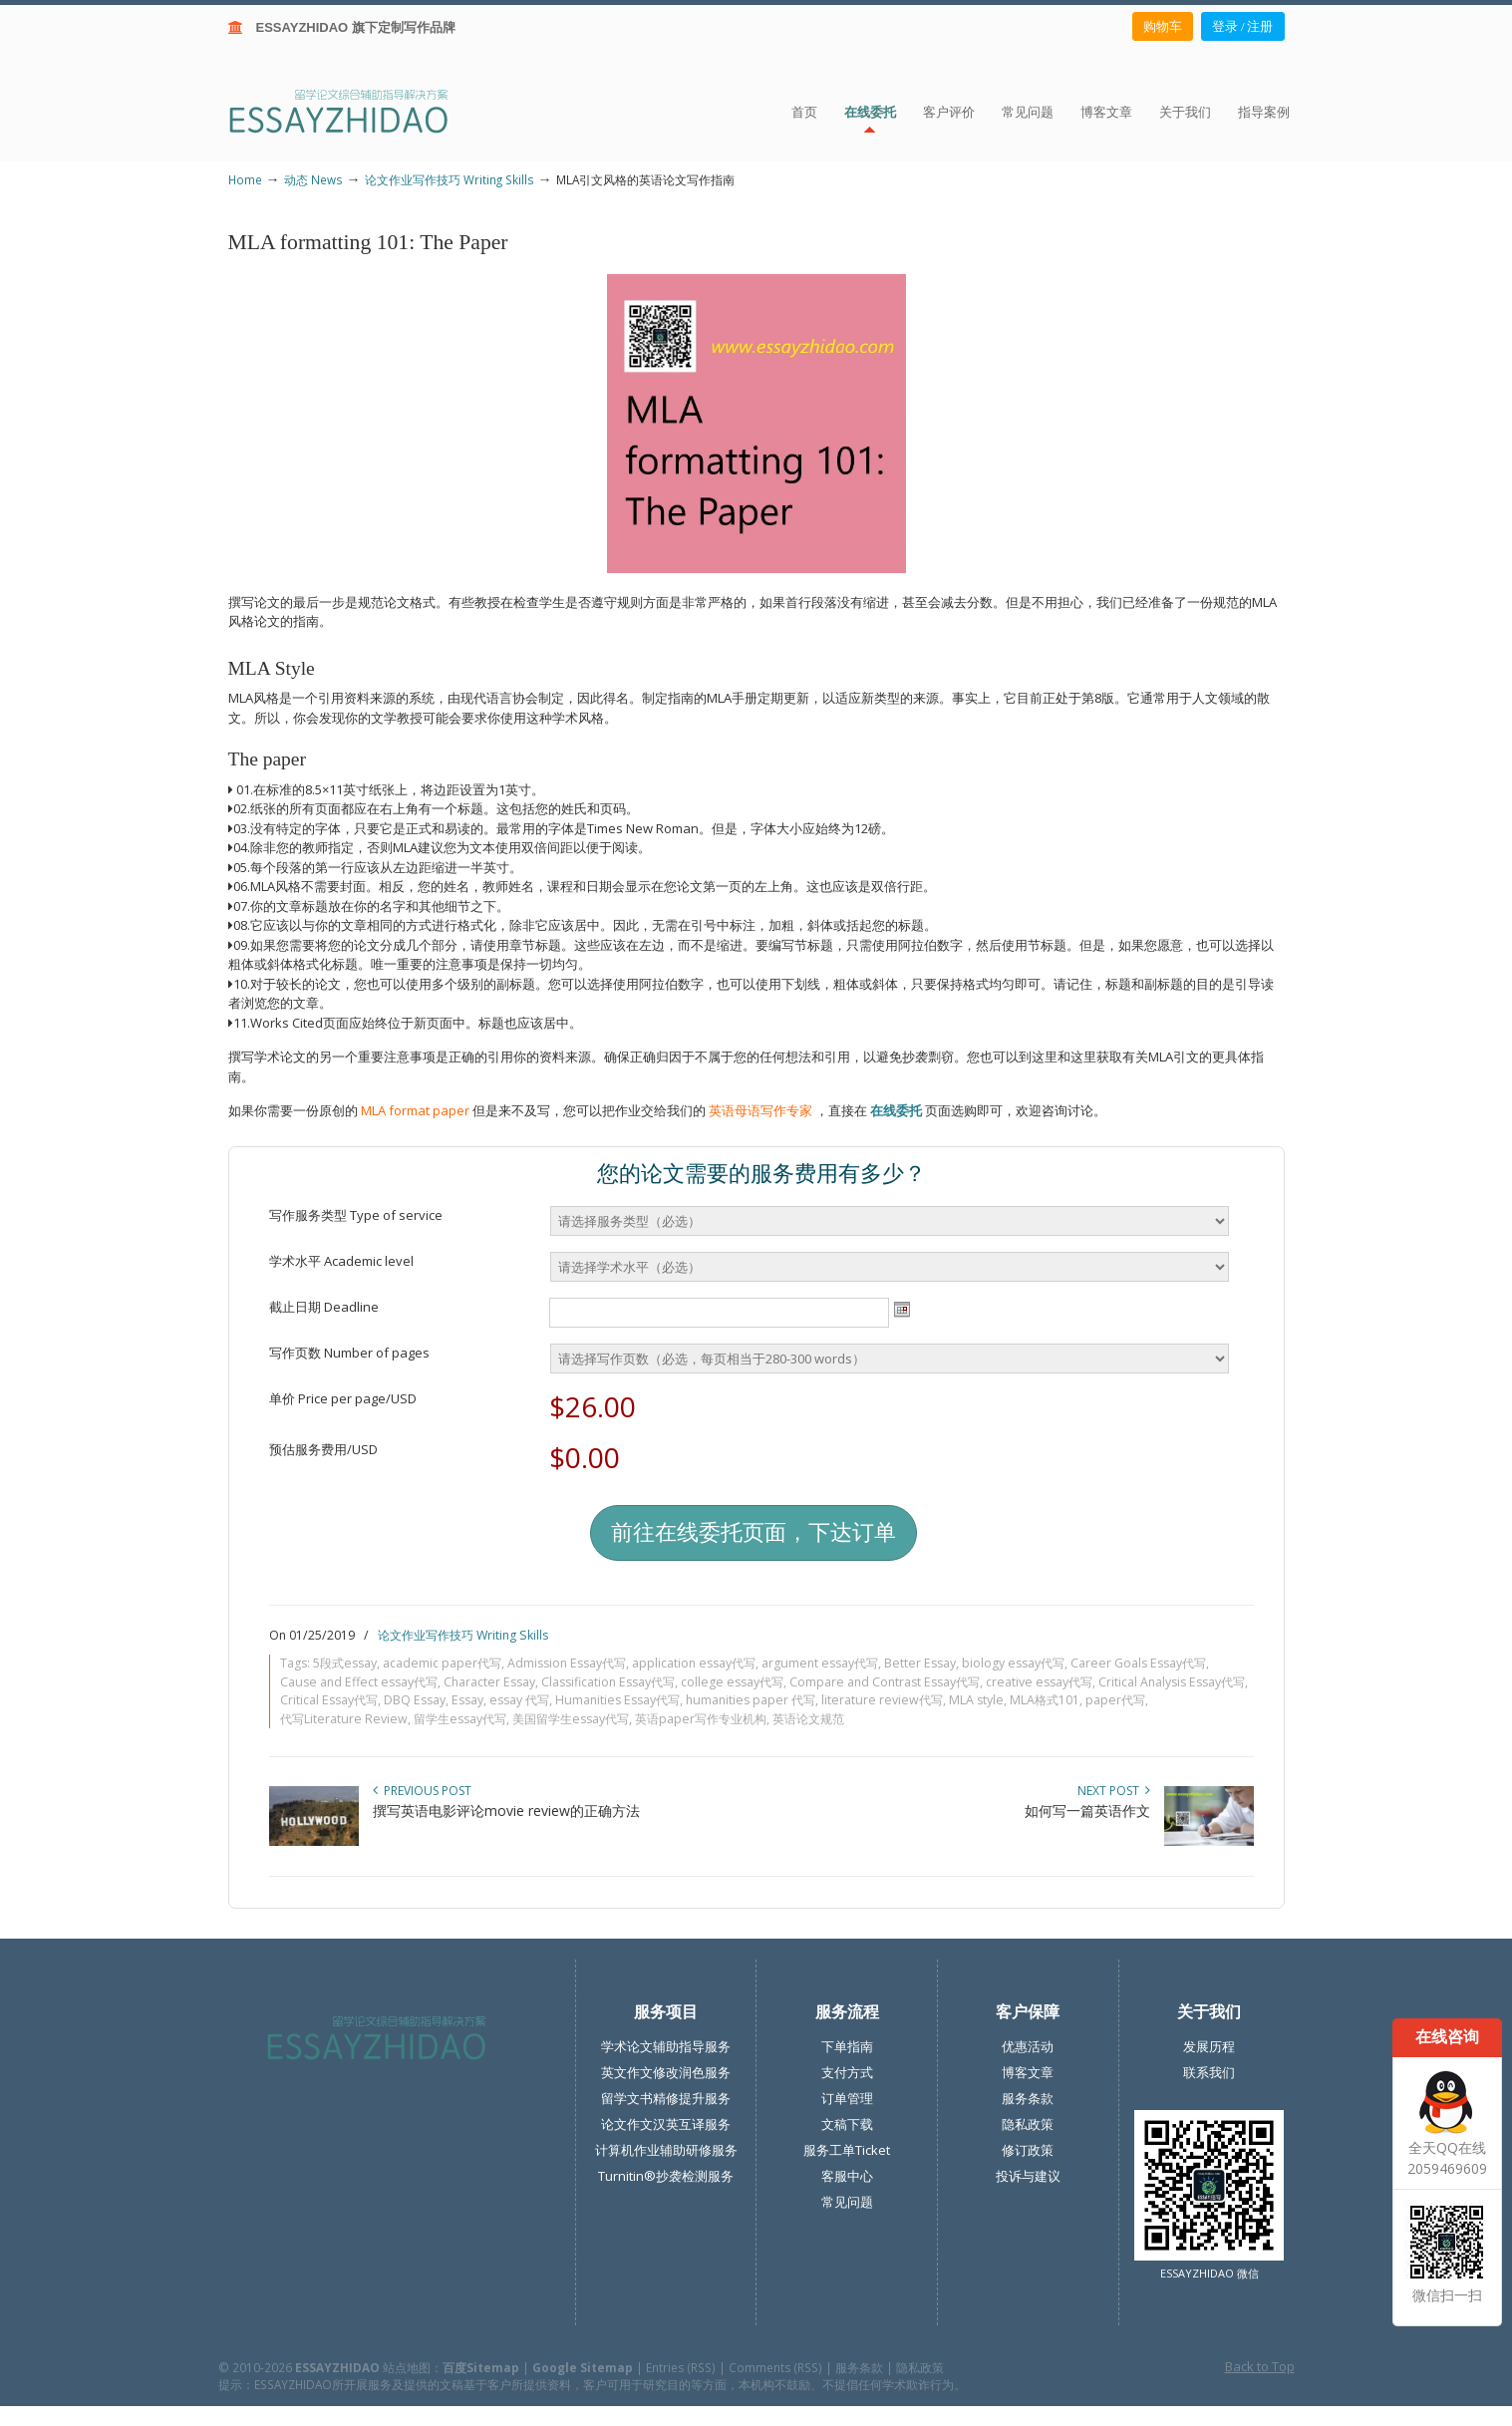 This screenshot has height=2426, width=1512. What do you see at coordinates (1087, 1810) in the screenshot?
I see `如何写一篇英语作文` at bounding box center [1087, 1810].